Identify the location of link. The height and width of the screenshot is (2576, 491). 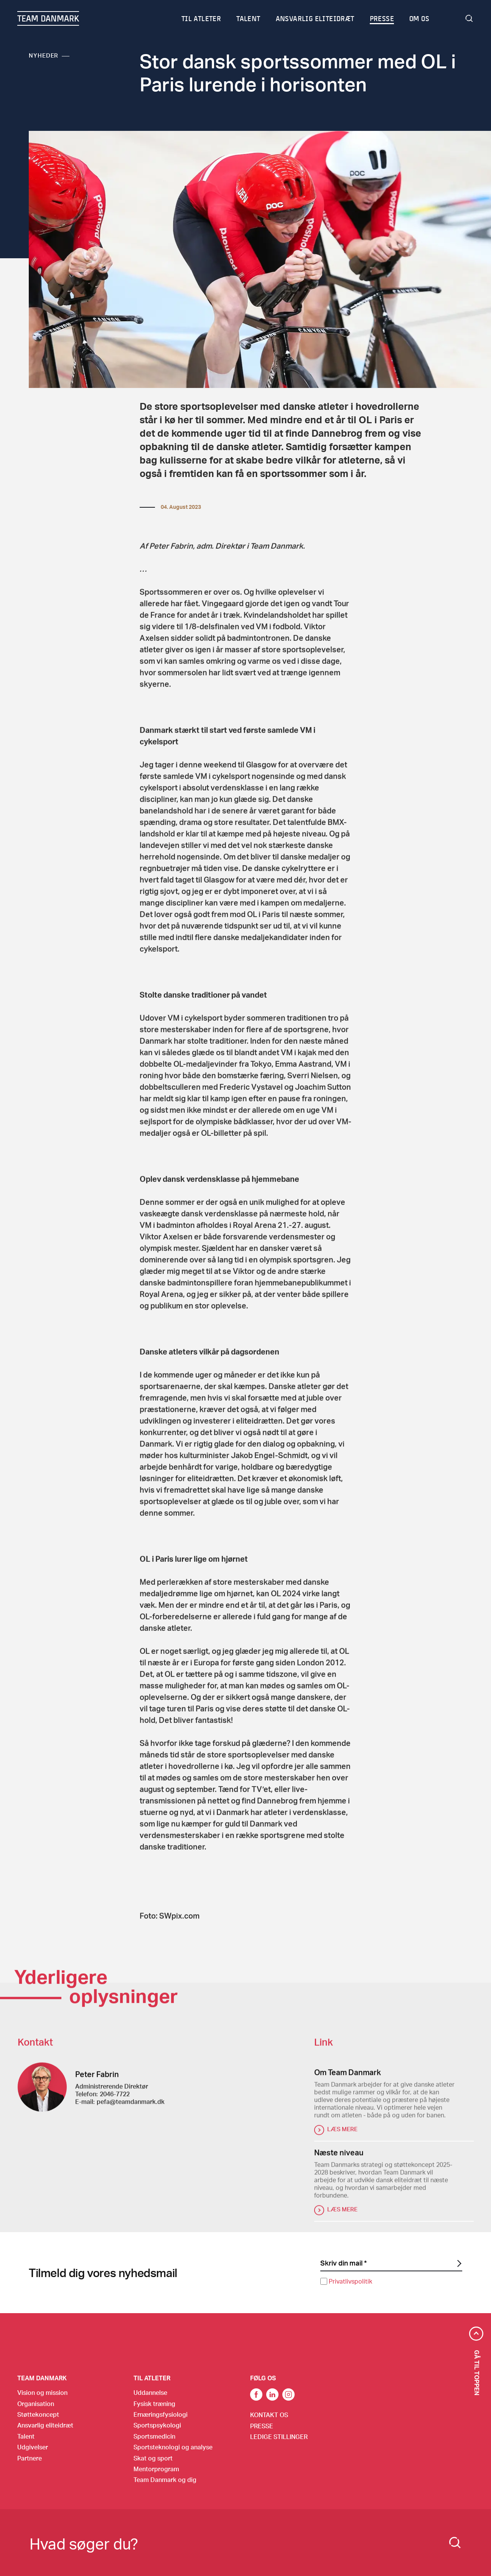
(256, 2394).